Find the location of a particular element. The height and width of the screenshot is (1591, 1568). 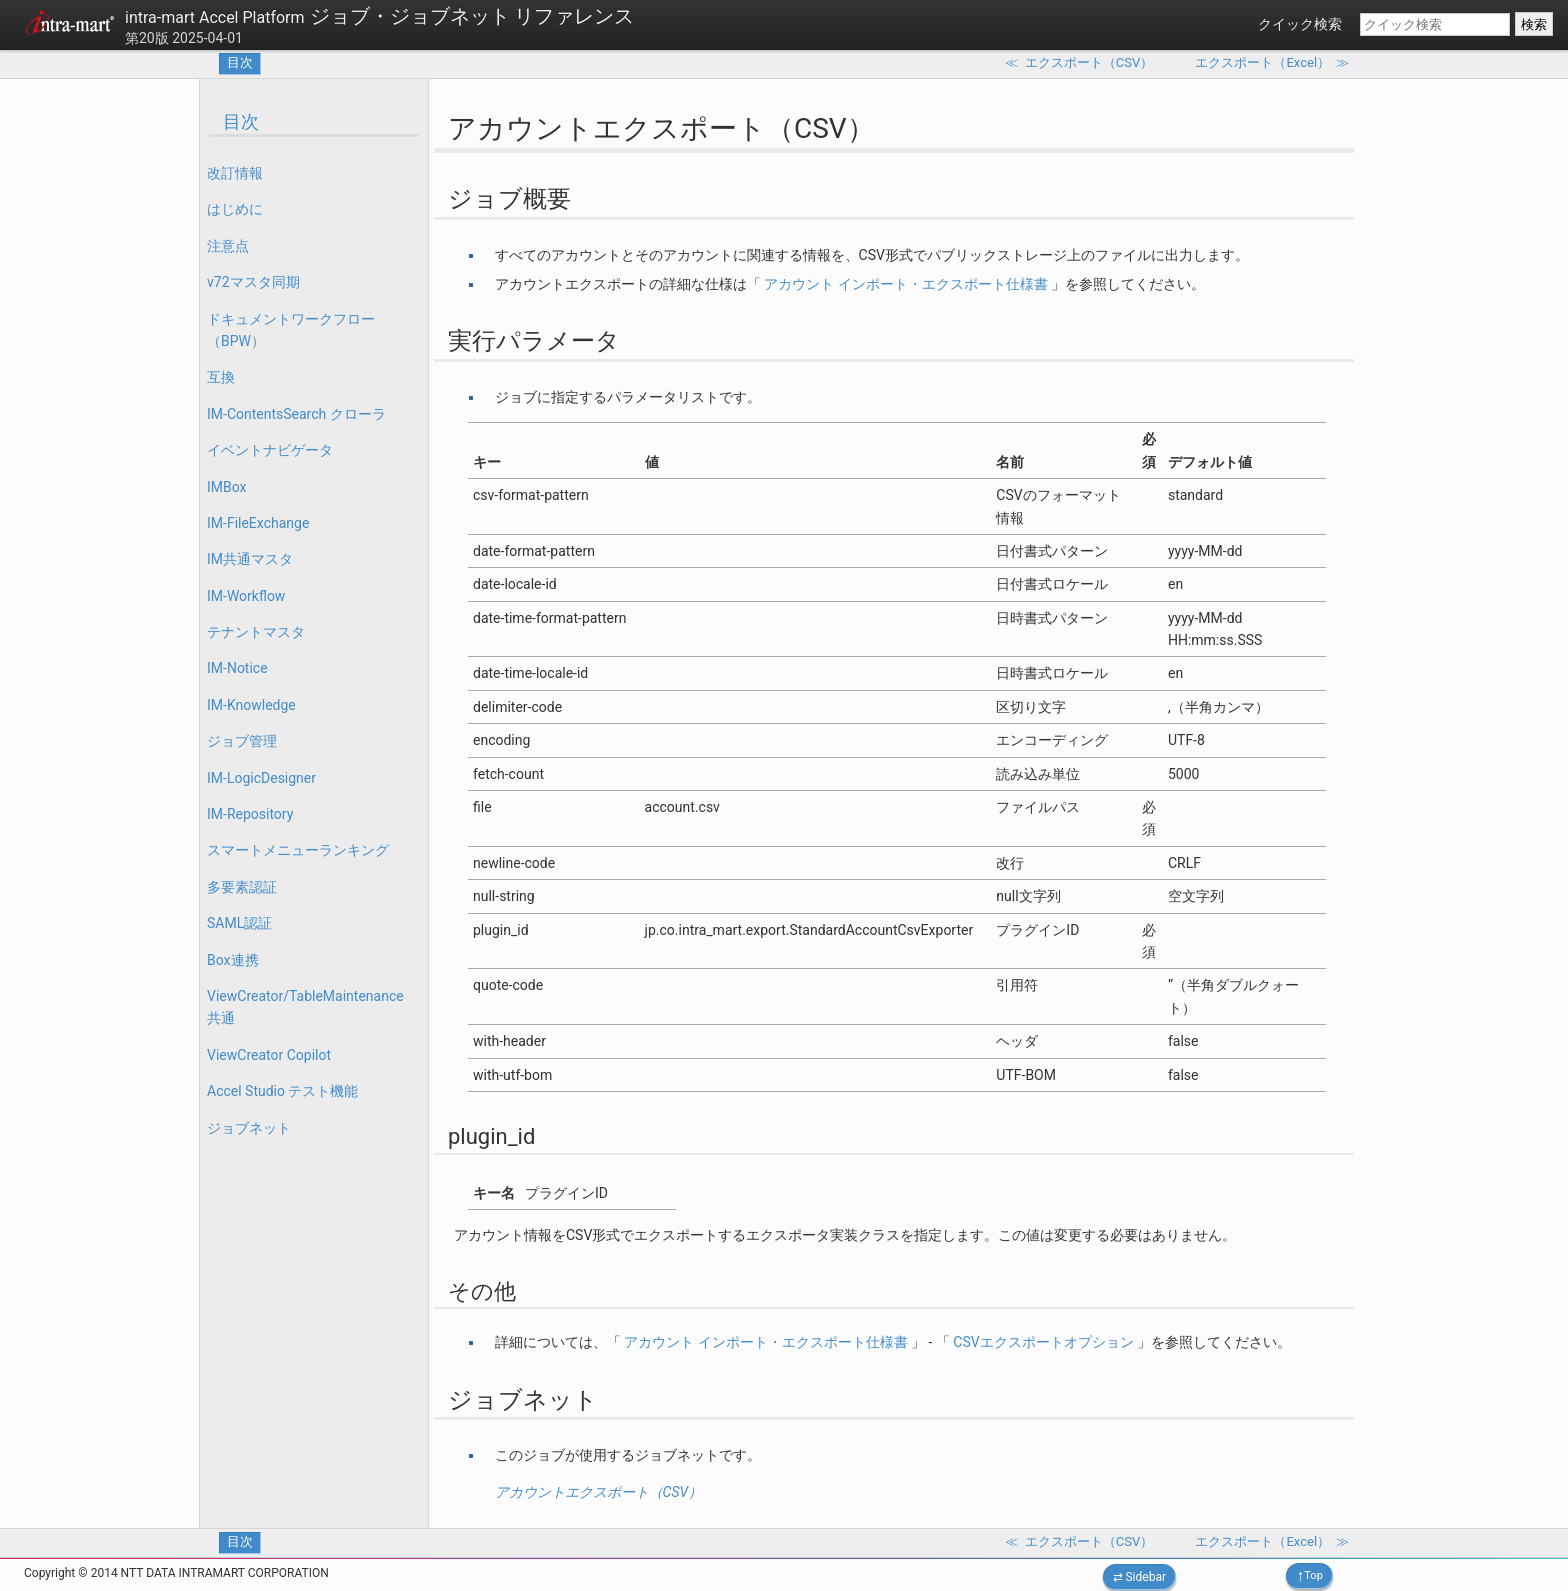

ViewCreator Copilot is located at coordinates (269, 1055).